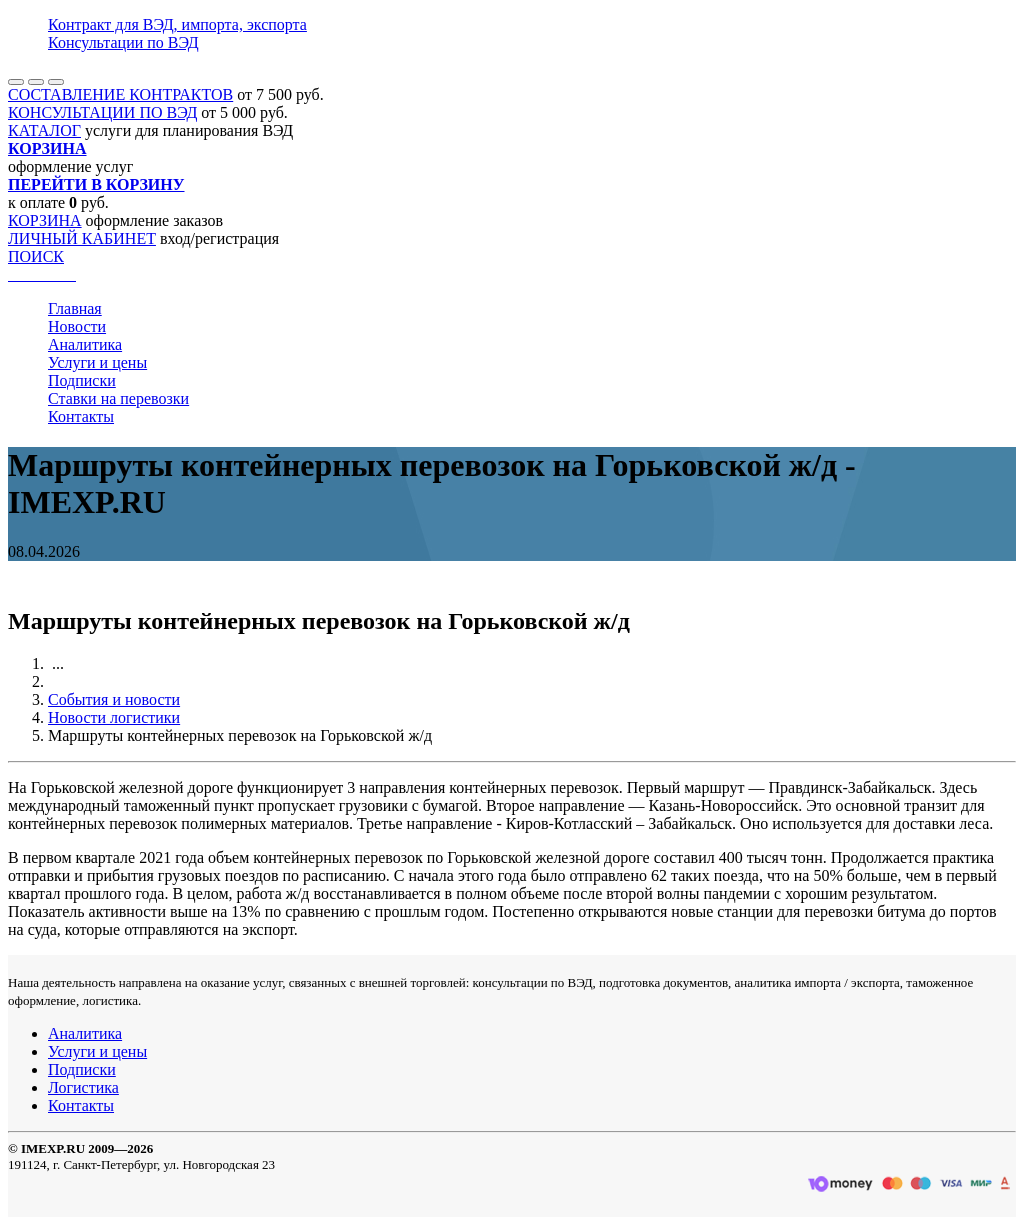  I want to click on События и новости, so click(114, 699).